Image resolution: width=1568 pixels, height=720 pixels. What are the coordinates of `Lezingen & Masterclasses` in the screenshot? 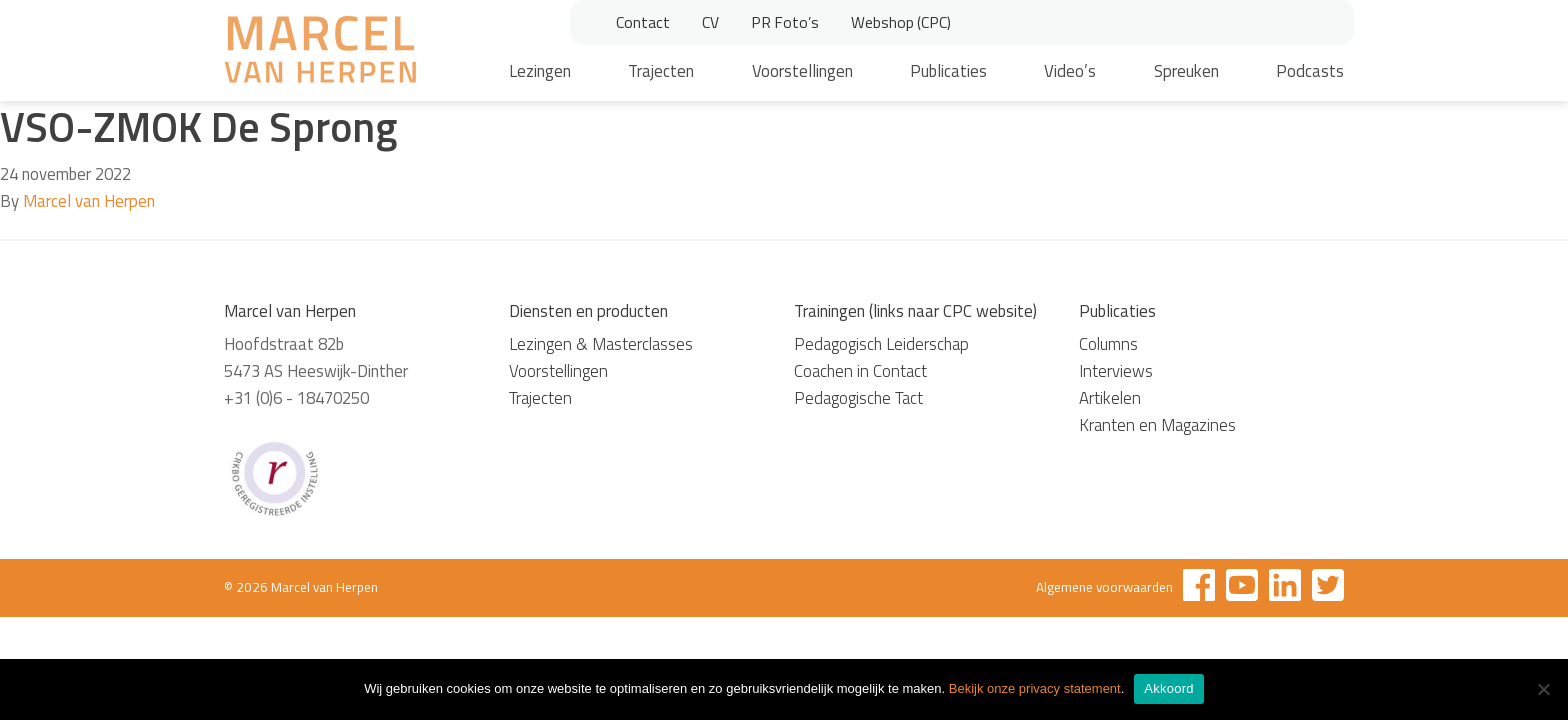 It's located at (601, 344).